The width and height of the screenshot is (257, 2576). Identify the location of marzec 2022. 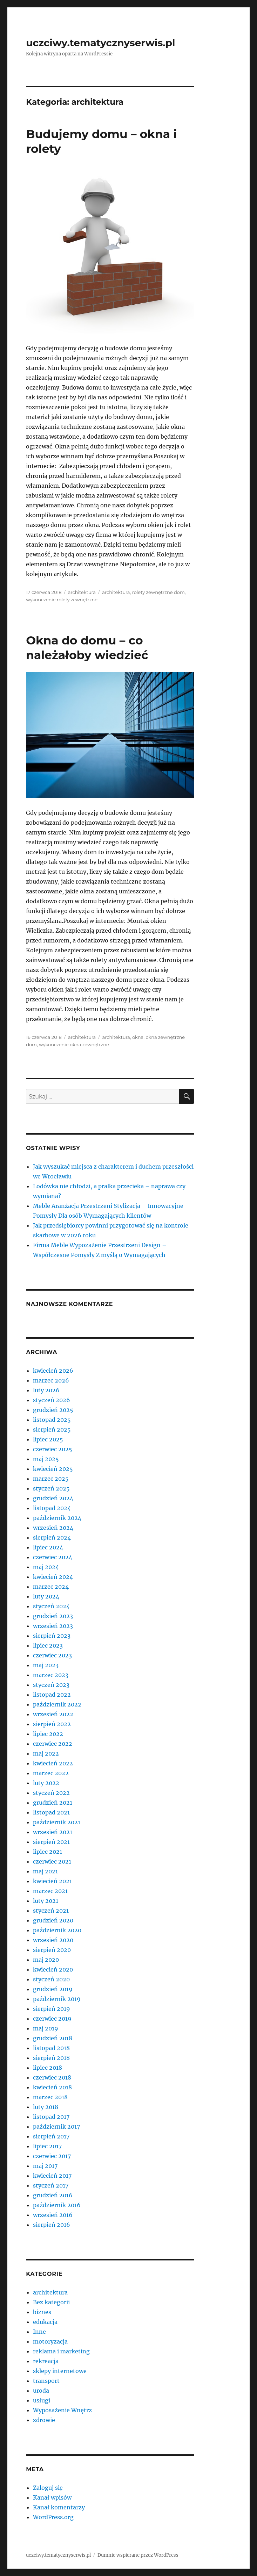
(51, 1773).